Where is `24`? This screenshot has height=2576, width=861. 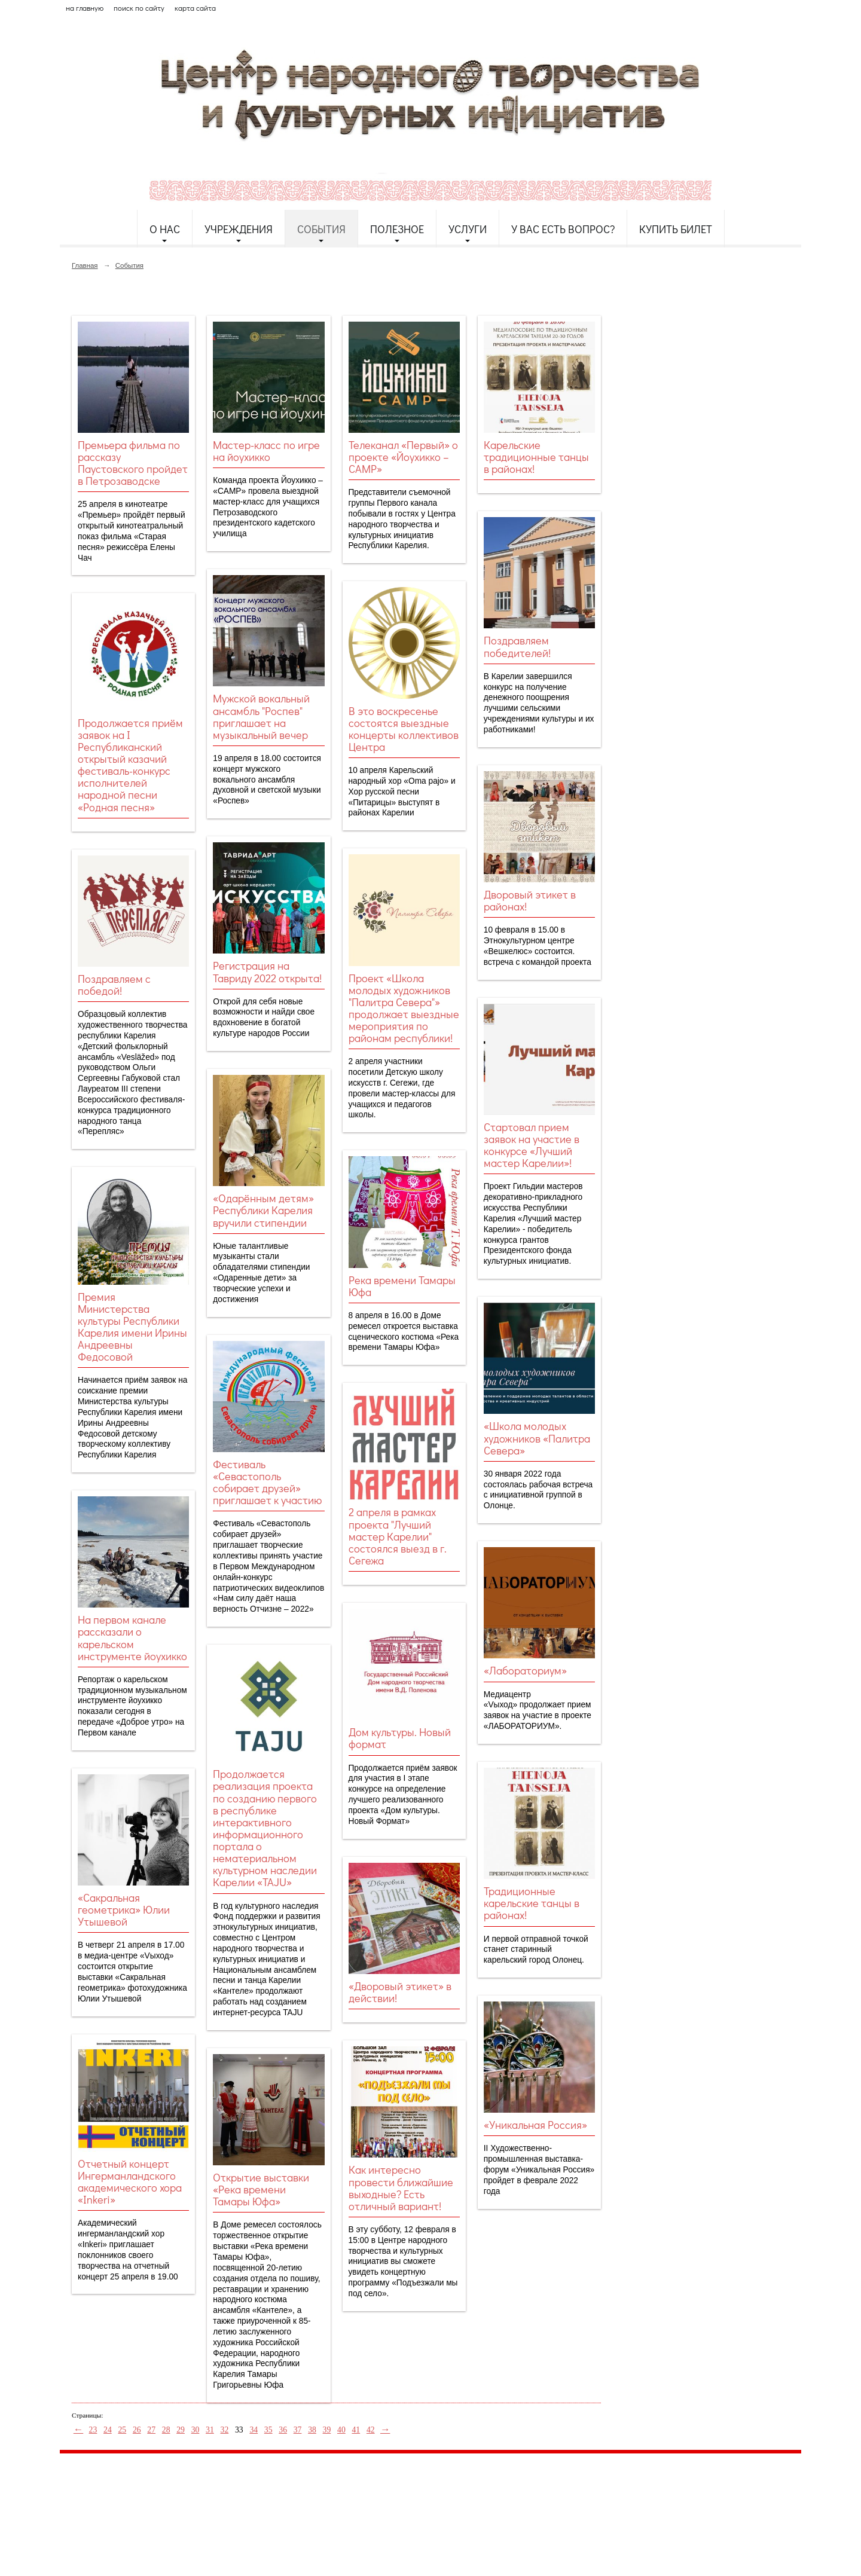 24 is located at coordinates (107, 2429).